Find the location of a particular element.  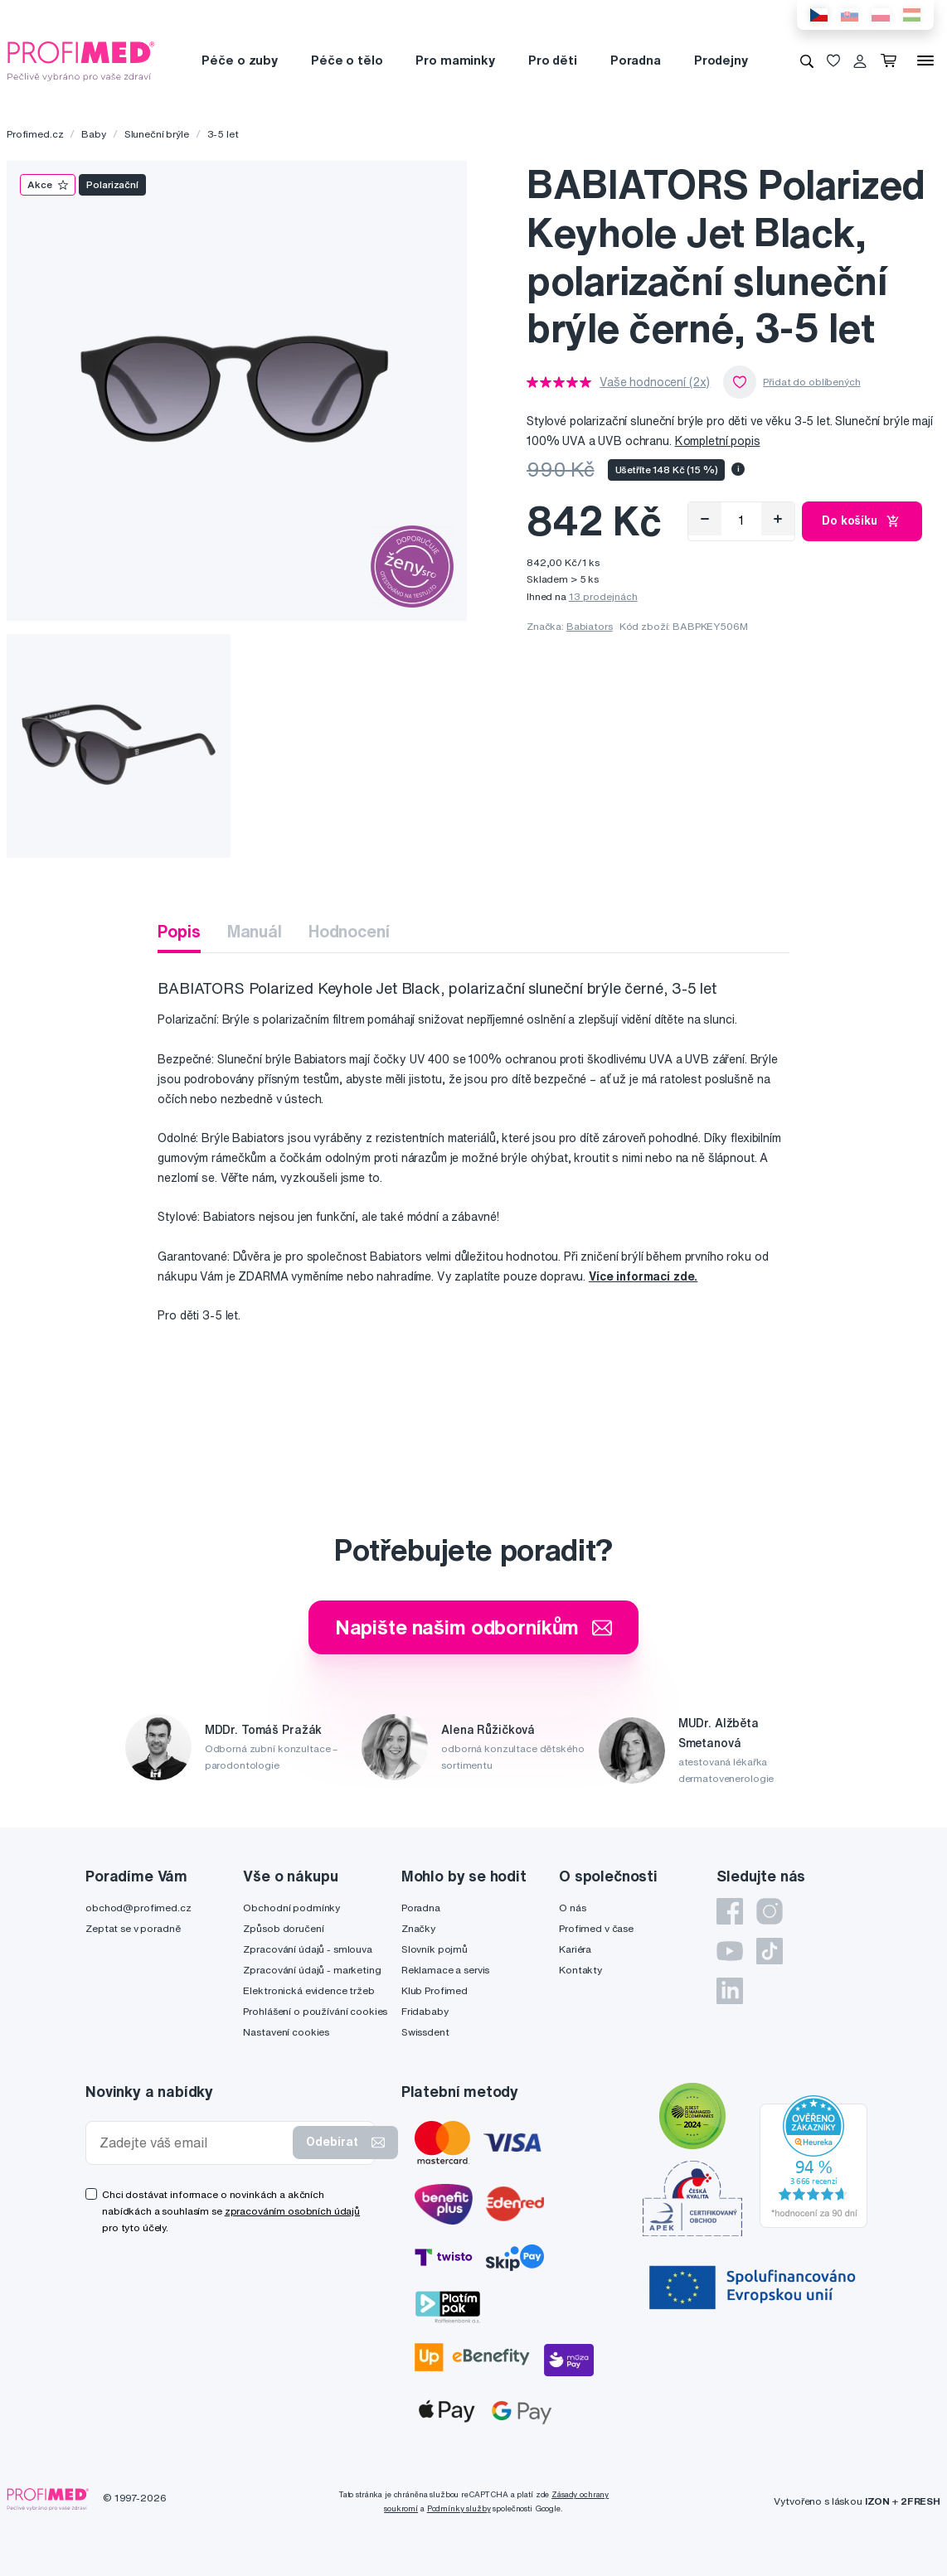

Více informací zde. is located at coordinates (643, 1276).